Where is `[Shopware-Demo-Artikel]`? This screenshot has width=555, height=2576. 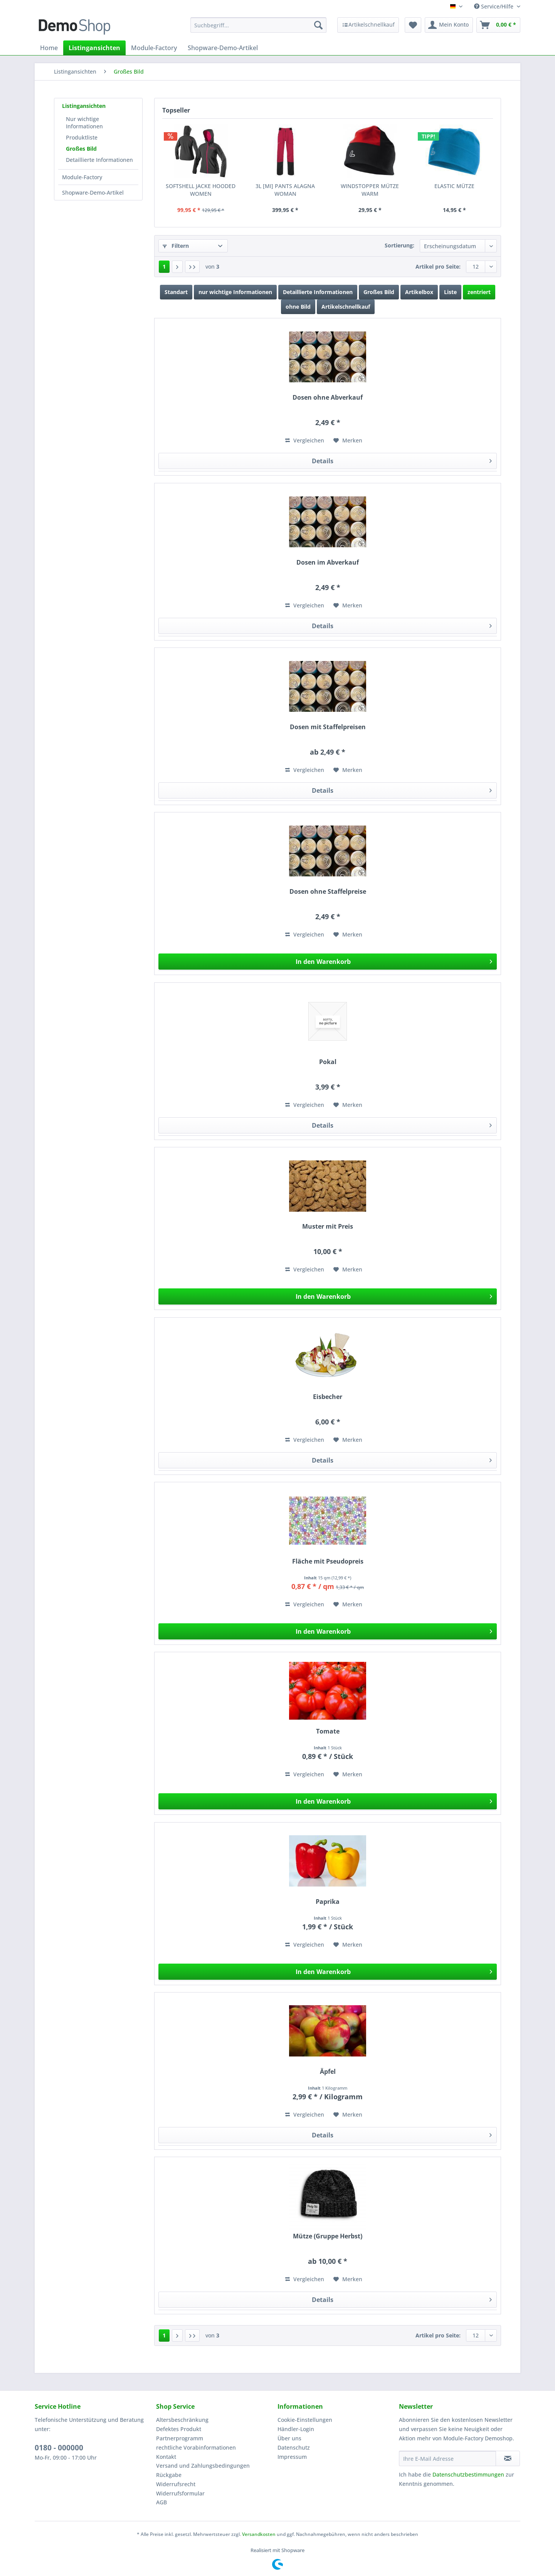
[Shopware-Demo-Artikel] is located at coordinates (222, 47).